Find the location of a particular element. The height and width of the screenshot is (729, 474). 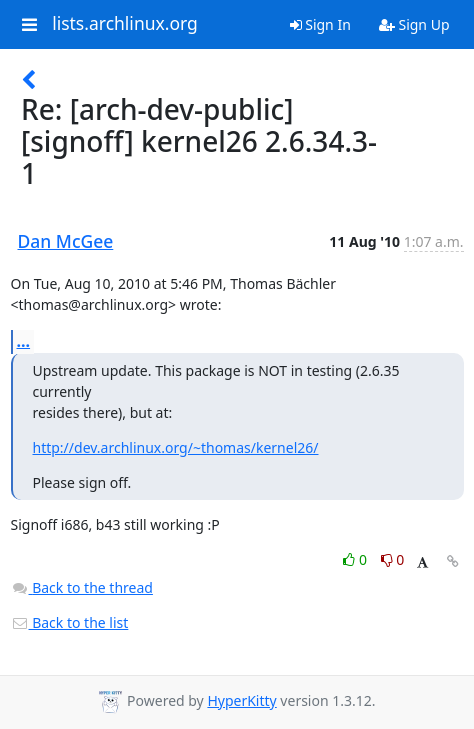

Sign In is located at coordinates (320, 24).